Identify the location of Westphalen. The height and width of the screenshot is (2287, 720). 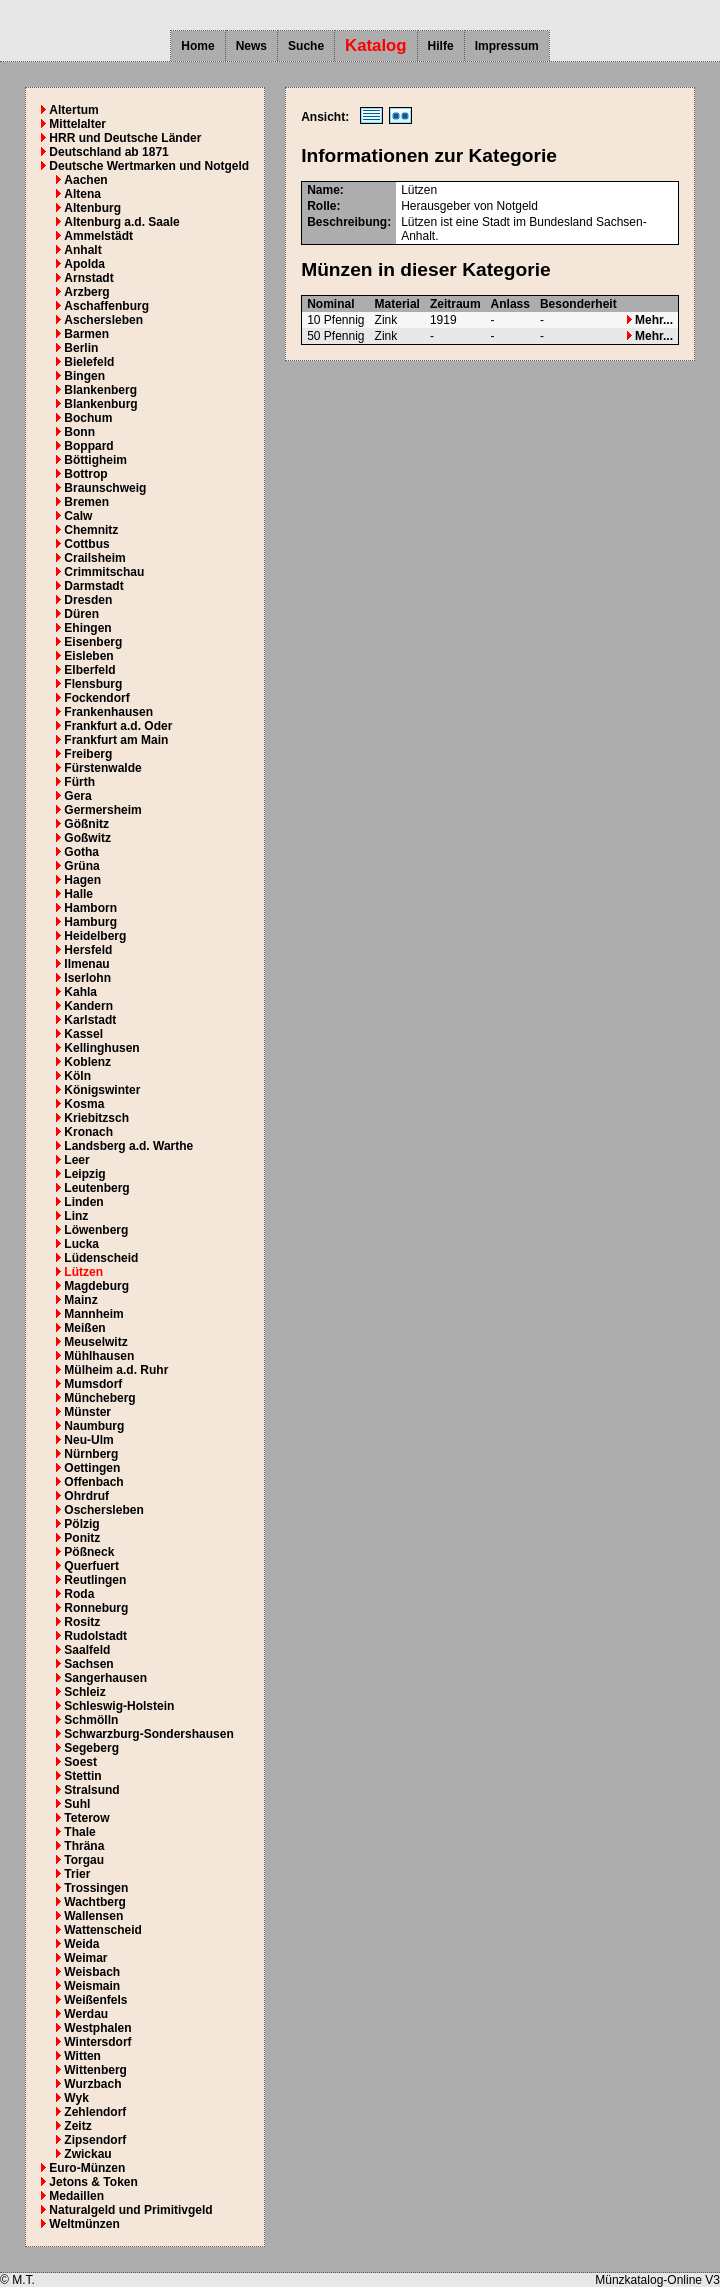
(97, 2028).